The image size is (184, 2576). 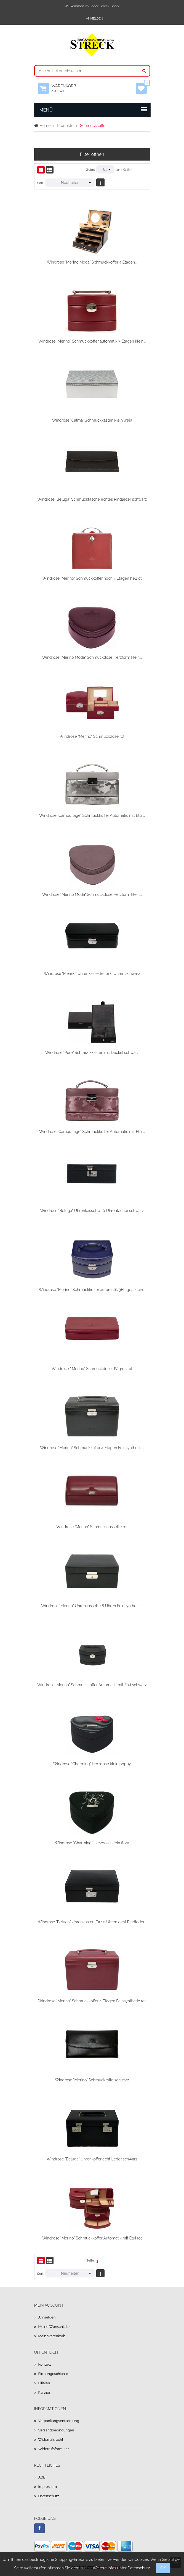 What do you see at coordinates (92, 736) in the screenshot?
I see `Windrose "Merino" Schmuckdose rot` at bounding box center [92, 736].